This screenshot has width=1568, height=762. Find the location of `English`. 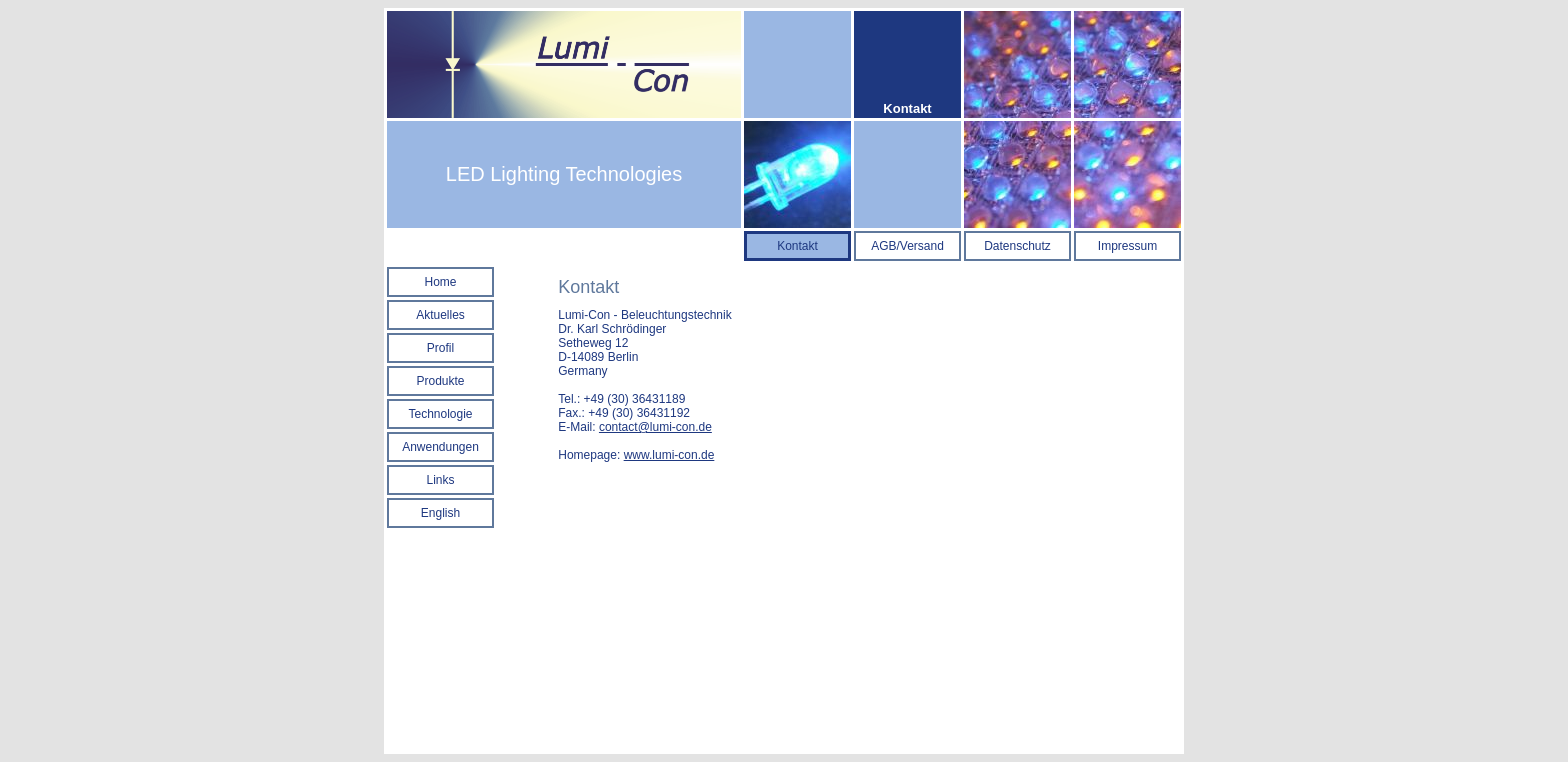

English is located at coordinates (440, 513).